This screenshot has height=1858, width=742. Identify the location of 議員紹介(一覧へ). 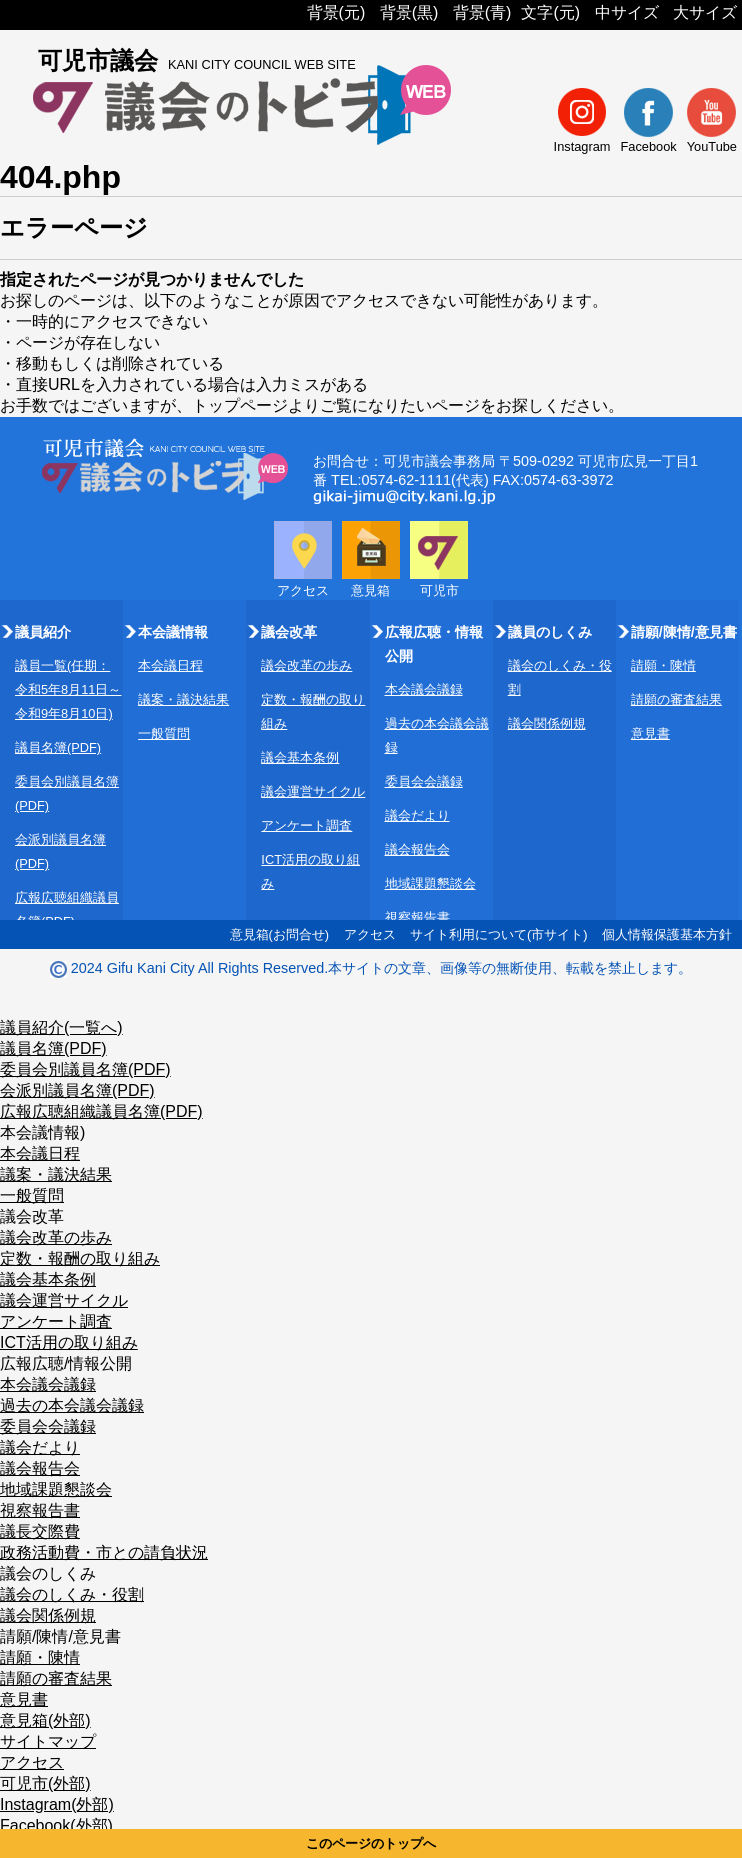
(61, 1027).